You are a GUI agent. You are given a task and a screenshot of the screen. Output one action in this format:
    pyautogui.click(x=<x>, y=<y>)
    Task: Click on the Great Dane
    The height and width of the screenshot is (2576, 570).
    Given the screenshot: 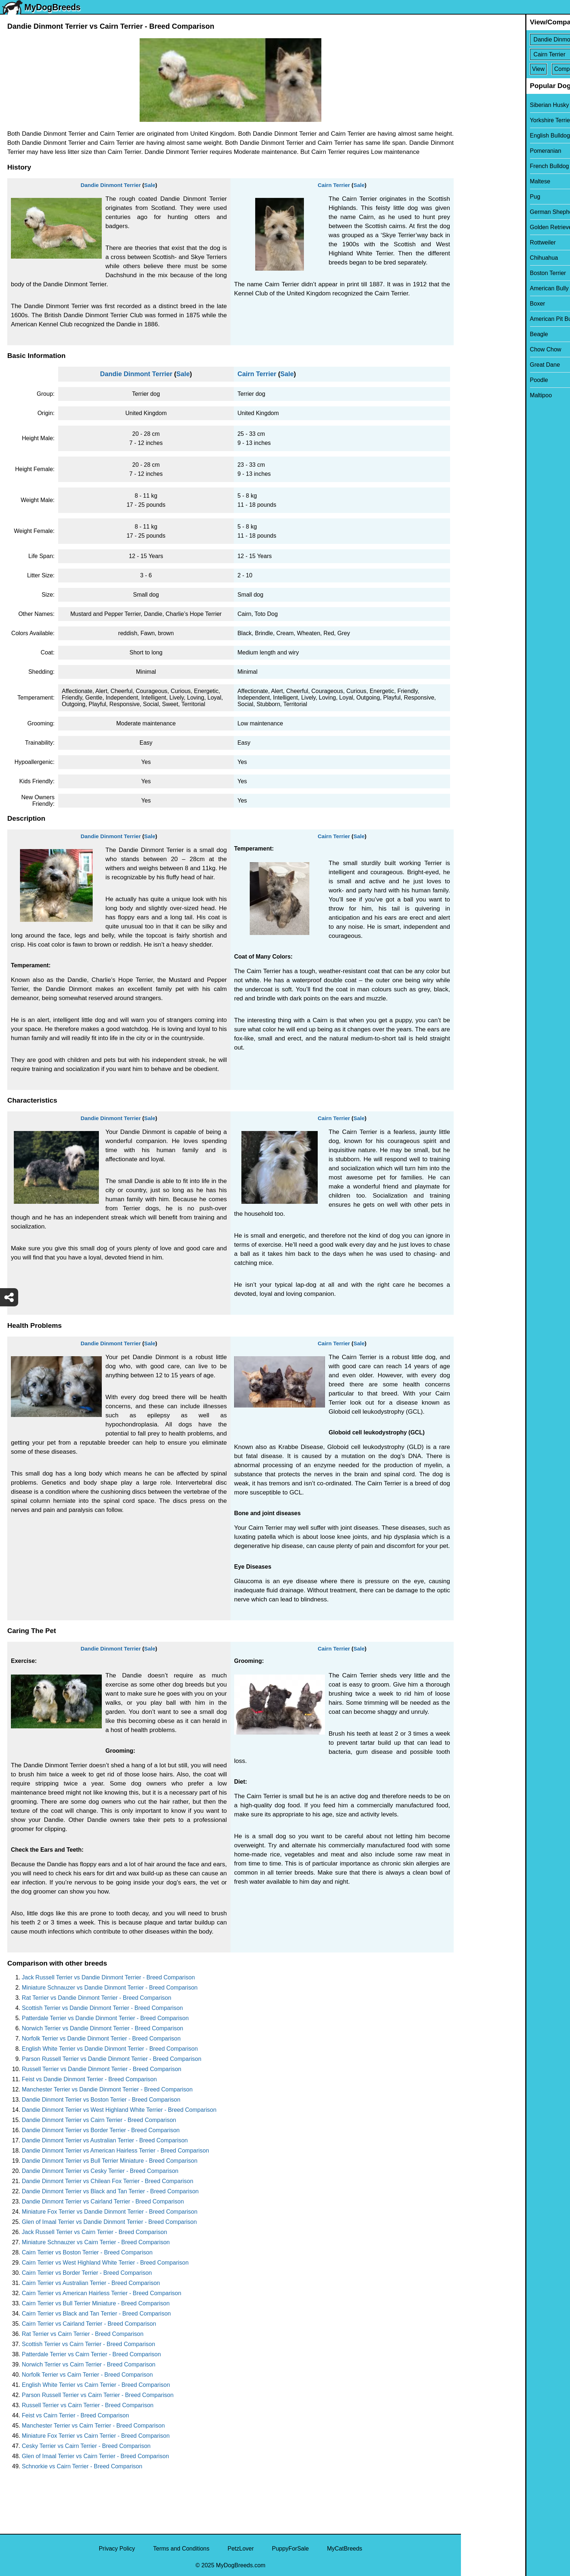 What is the action you would take?
    pyautogui.click(x=481, y=365)
    